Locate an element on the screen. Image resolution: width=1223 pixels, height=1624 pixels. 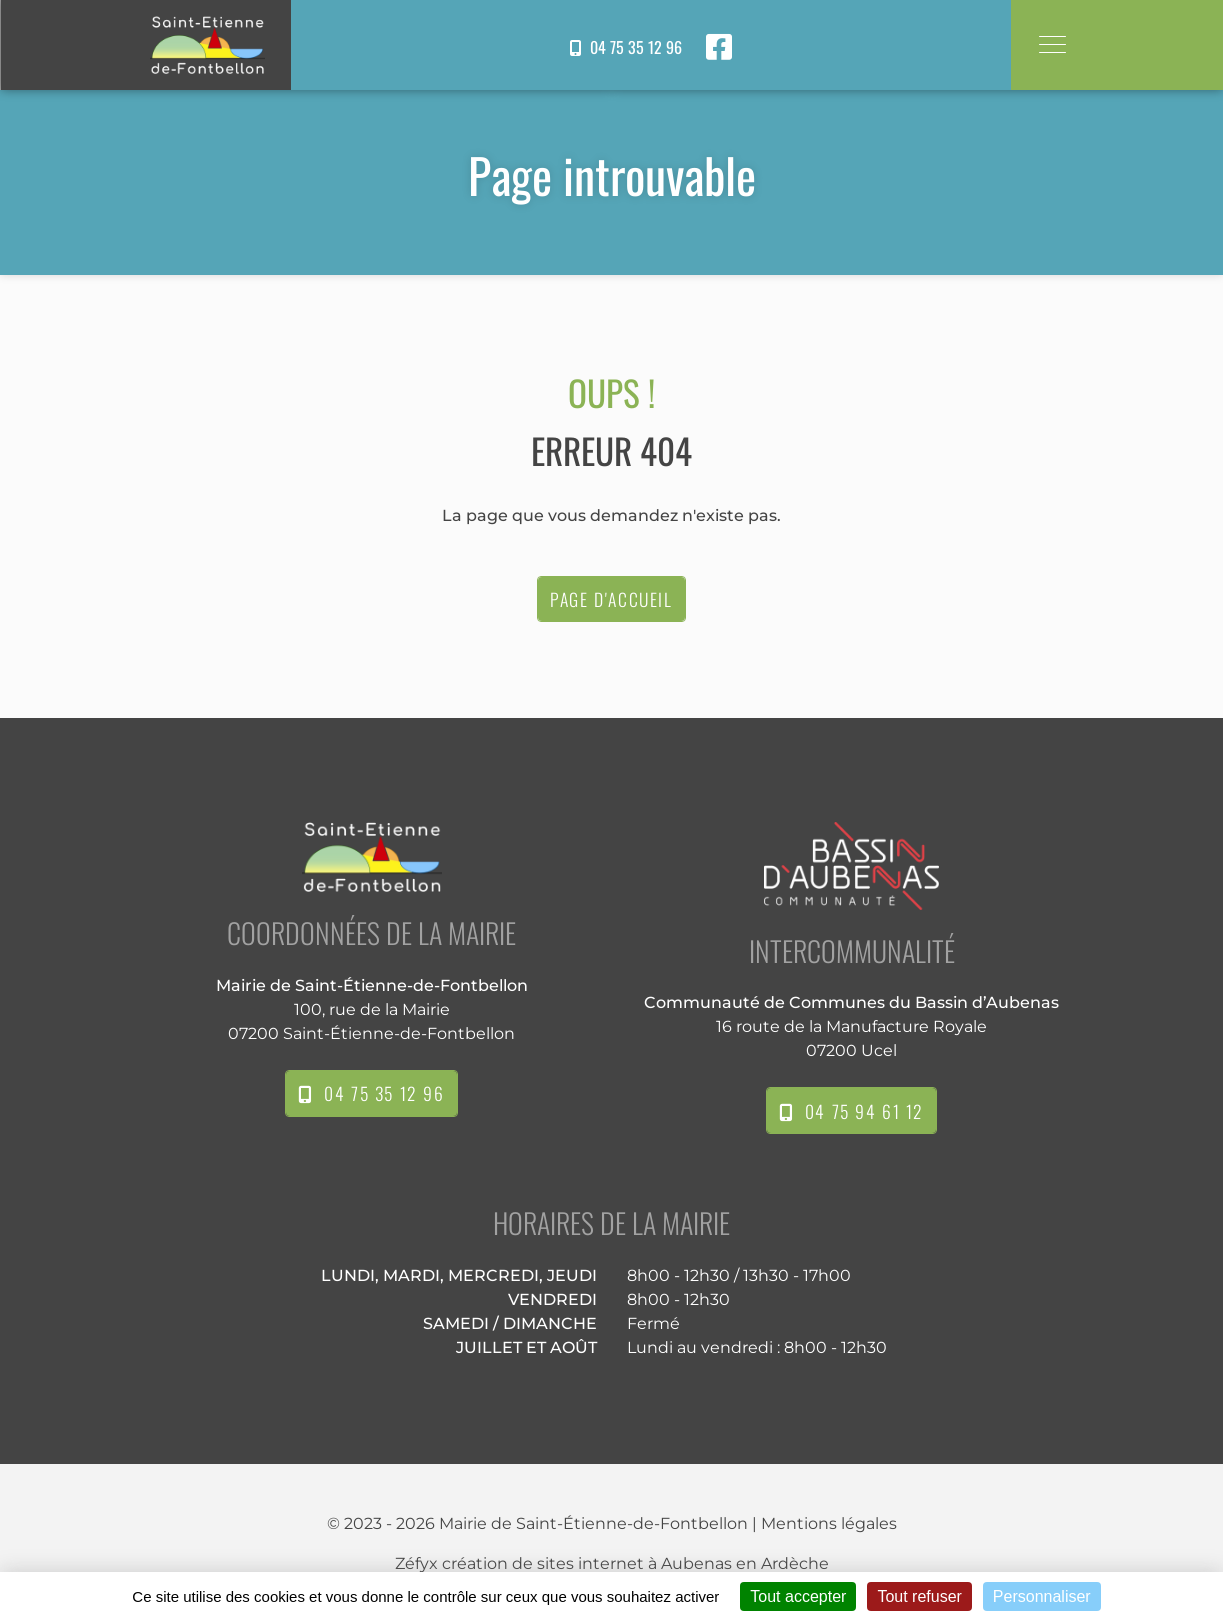
Mentions légales is located at coordinates (829, 1523).